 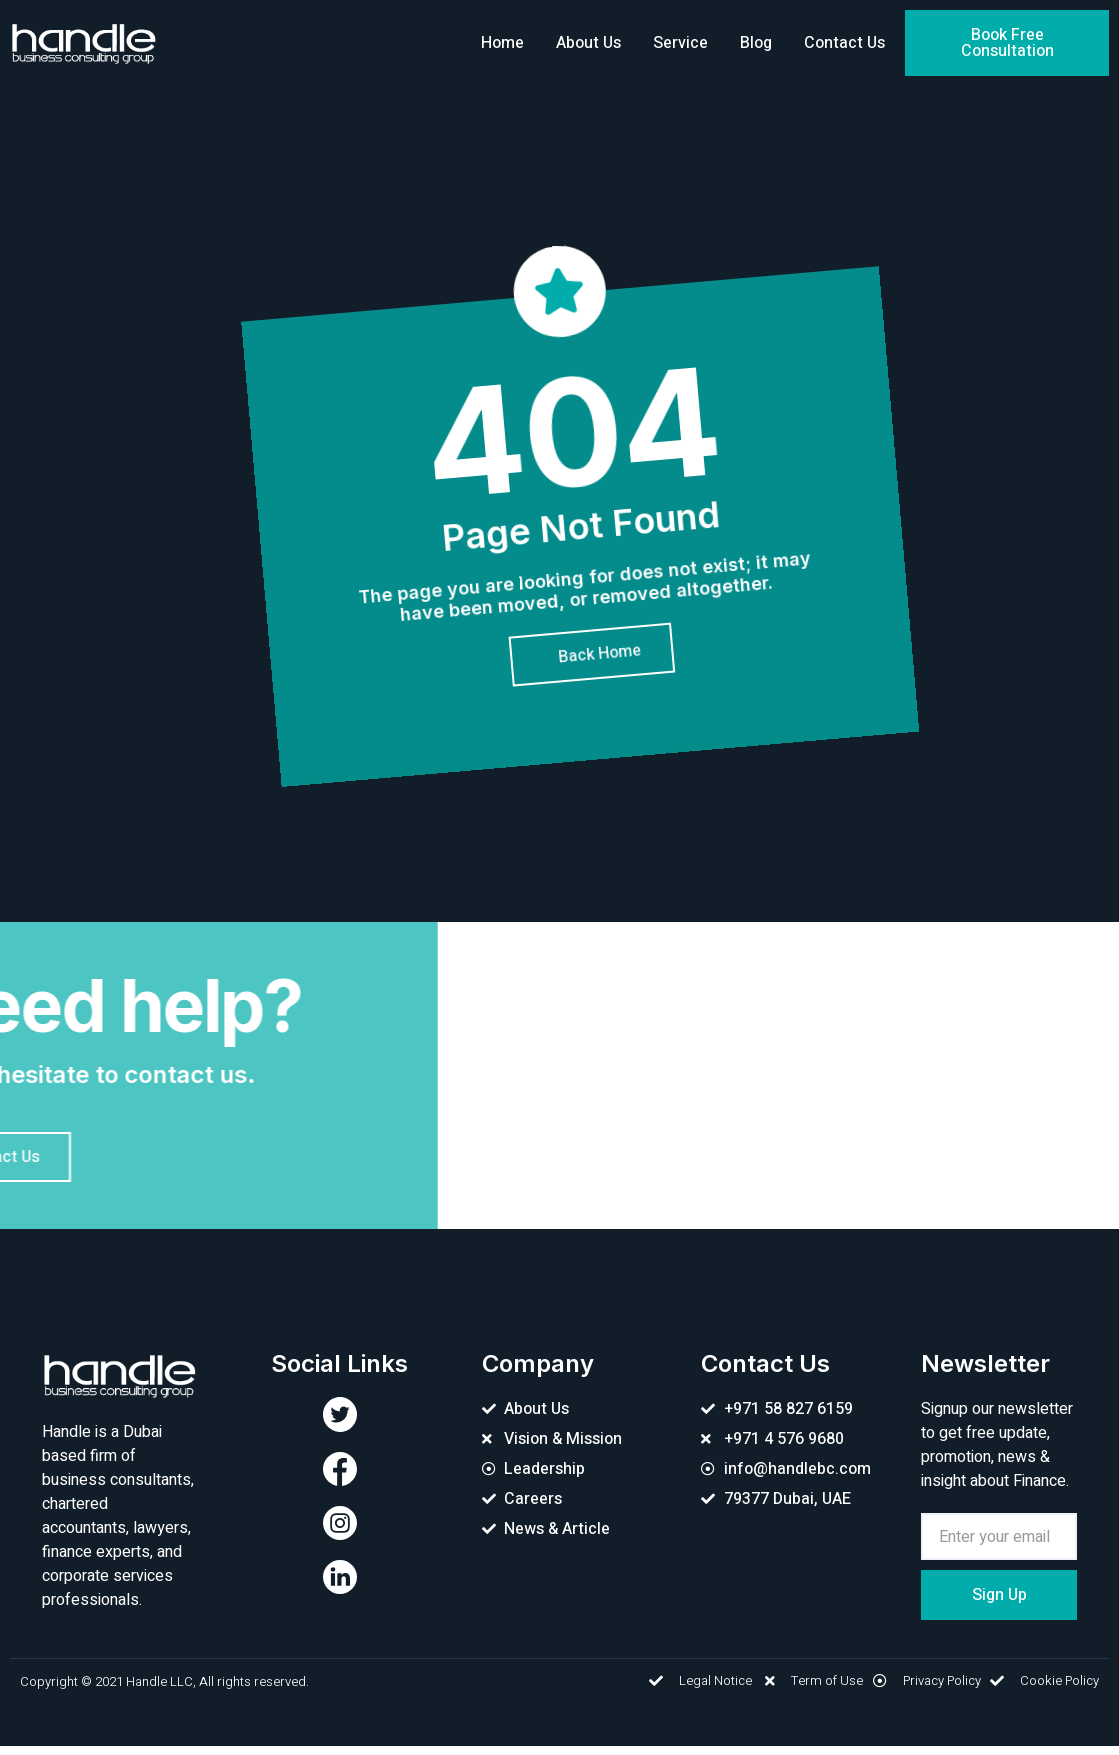 What do you see at coordinates (844, 43) in the screenshot?
I see `Contact Us` at bounding box center [844, 43].